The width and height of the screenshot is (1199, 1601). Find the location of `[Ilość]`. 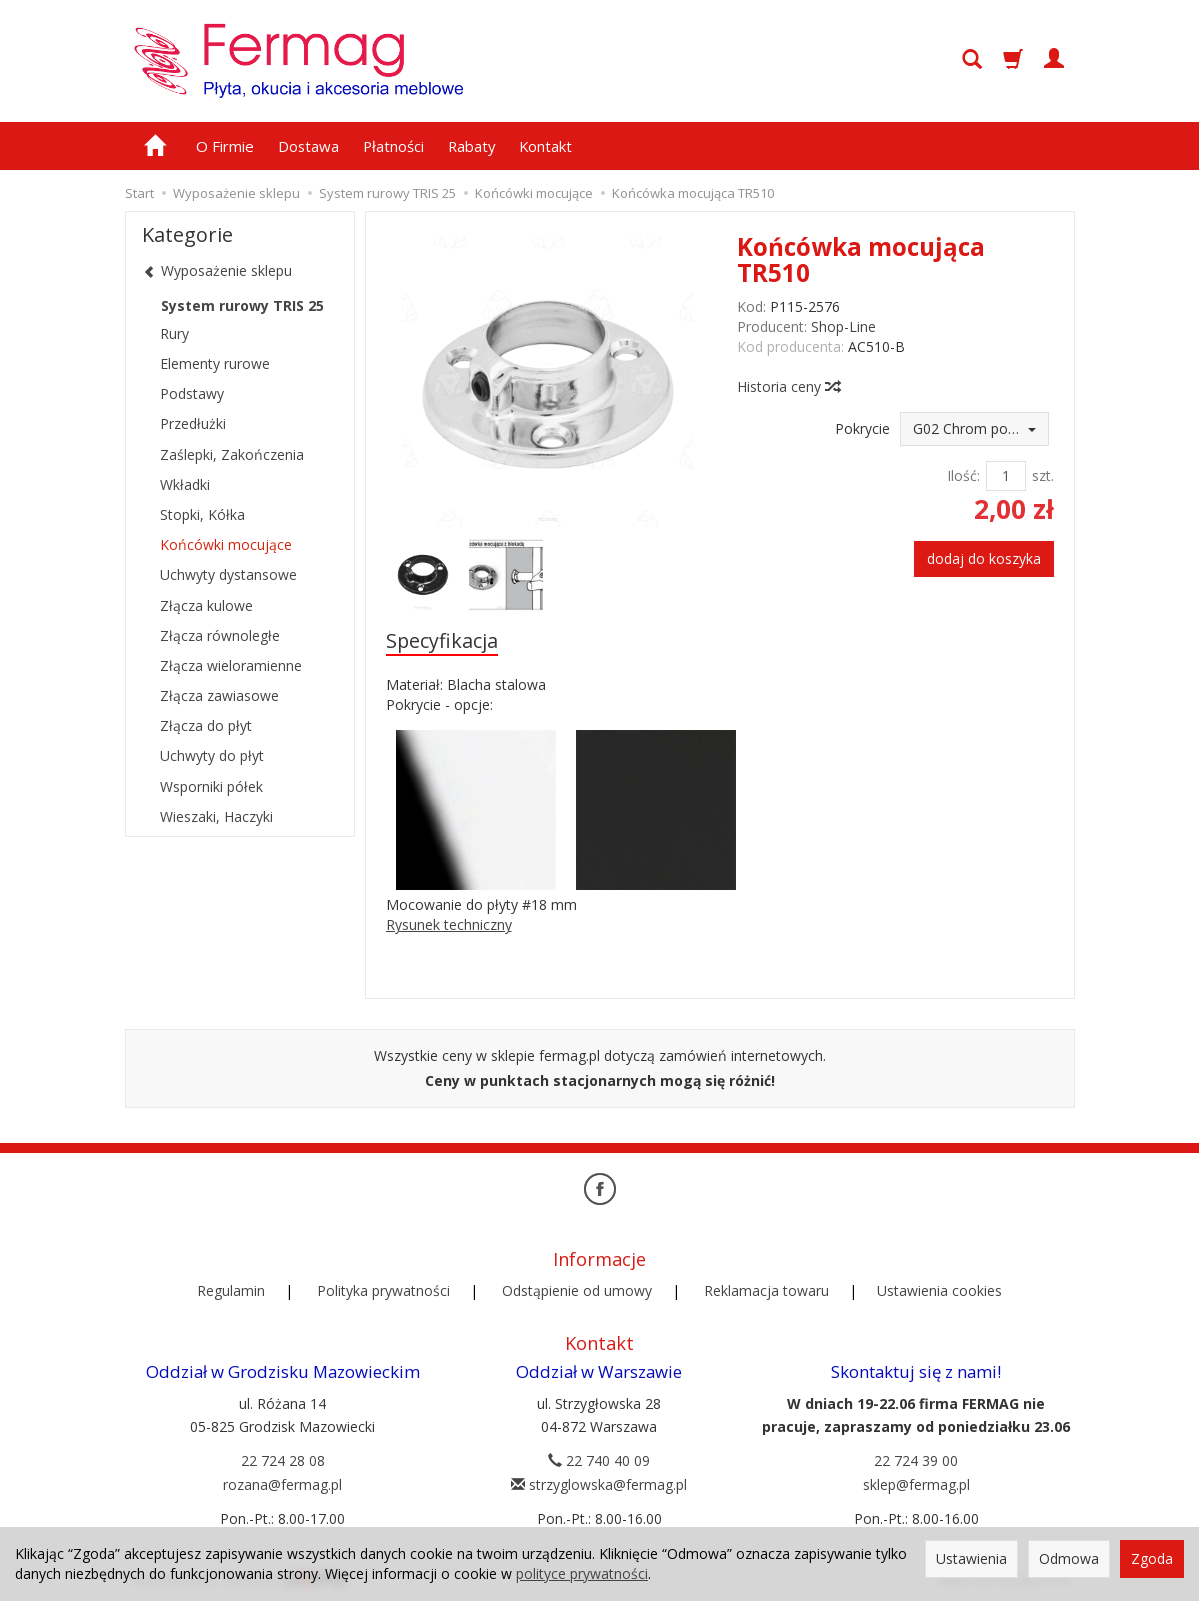

[Ilość] is located at coordinates (1006, 476).